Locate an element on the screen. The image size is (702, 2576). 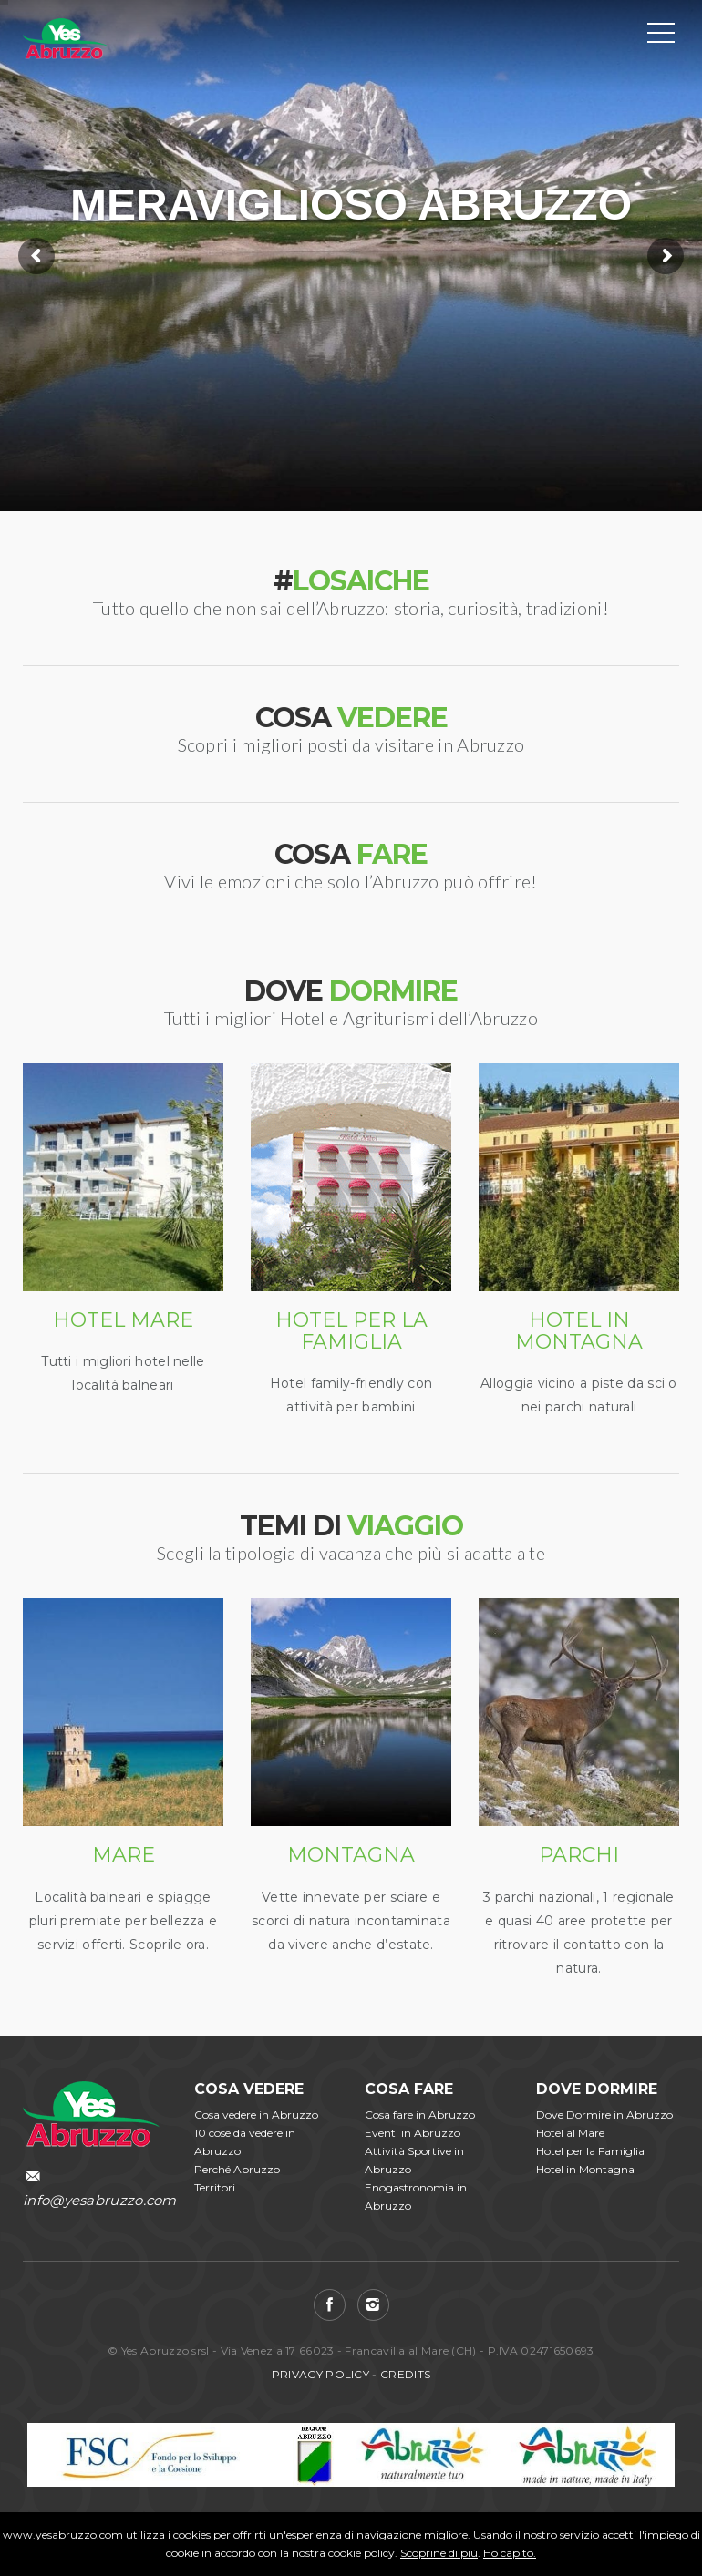
HOTEL PER LA FAMIGLIA is located at coordinates (351, 1331).